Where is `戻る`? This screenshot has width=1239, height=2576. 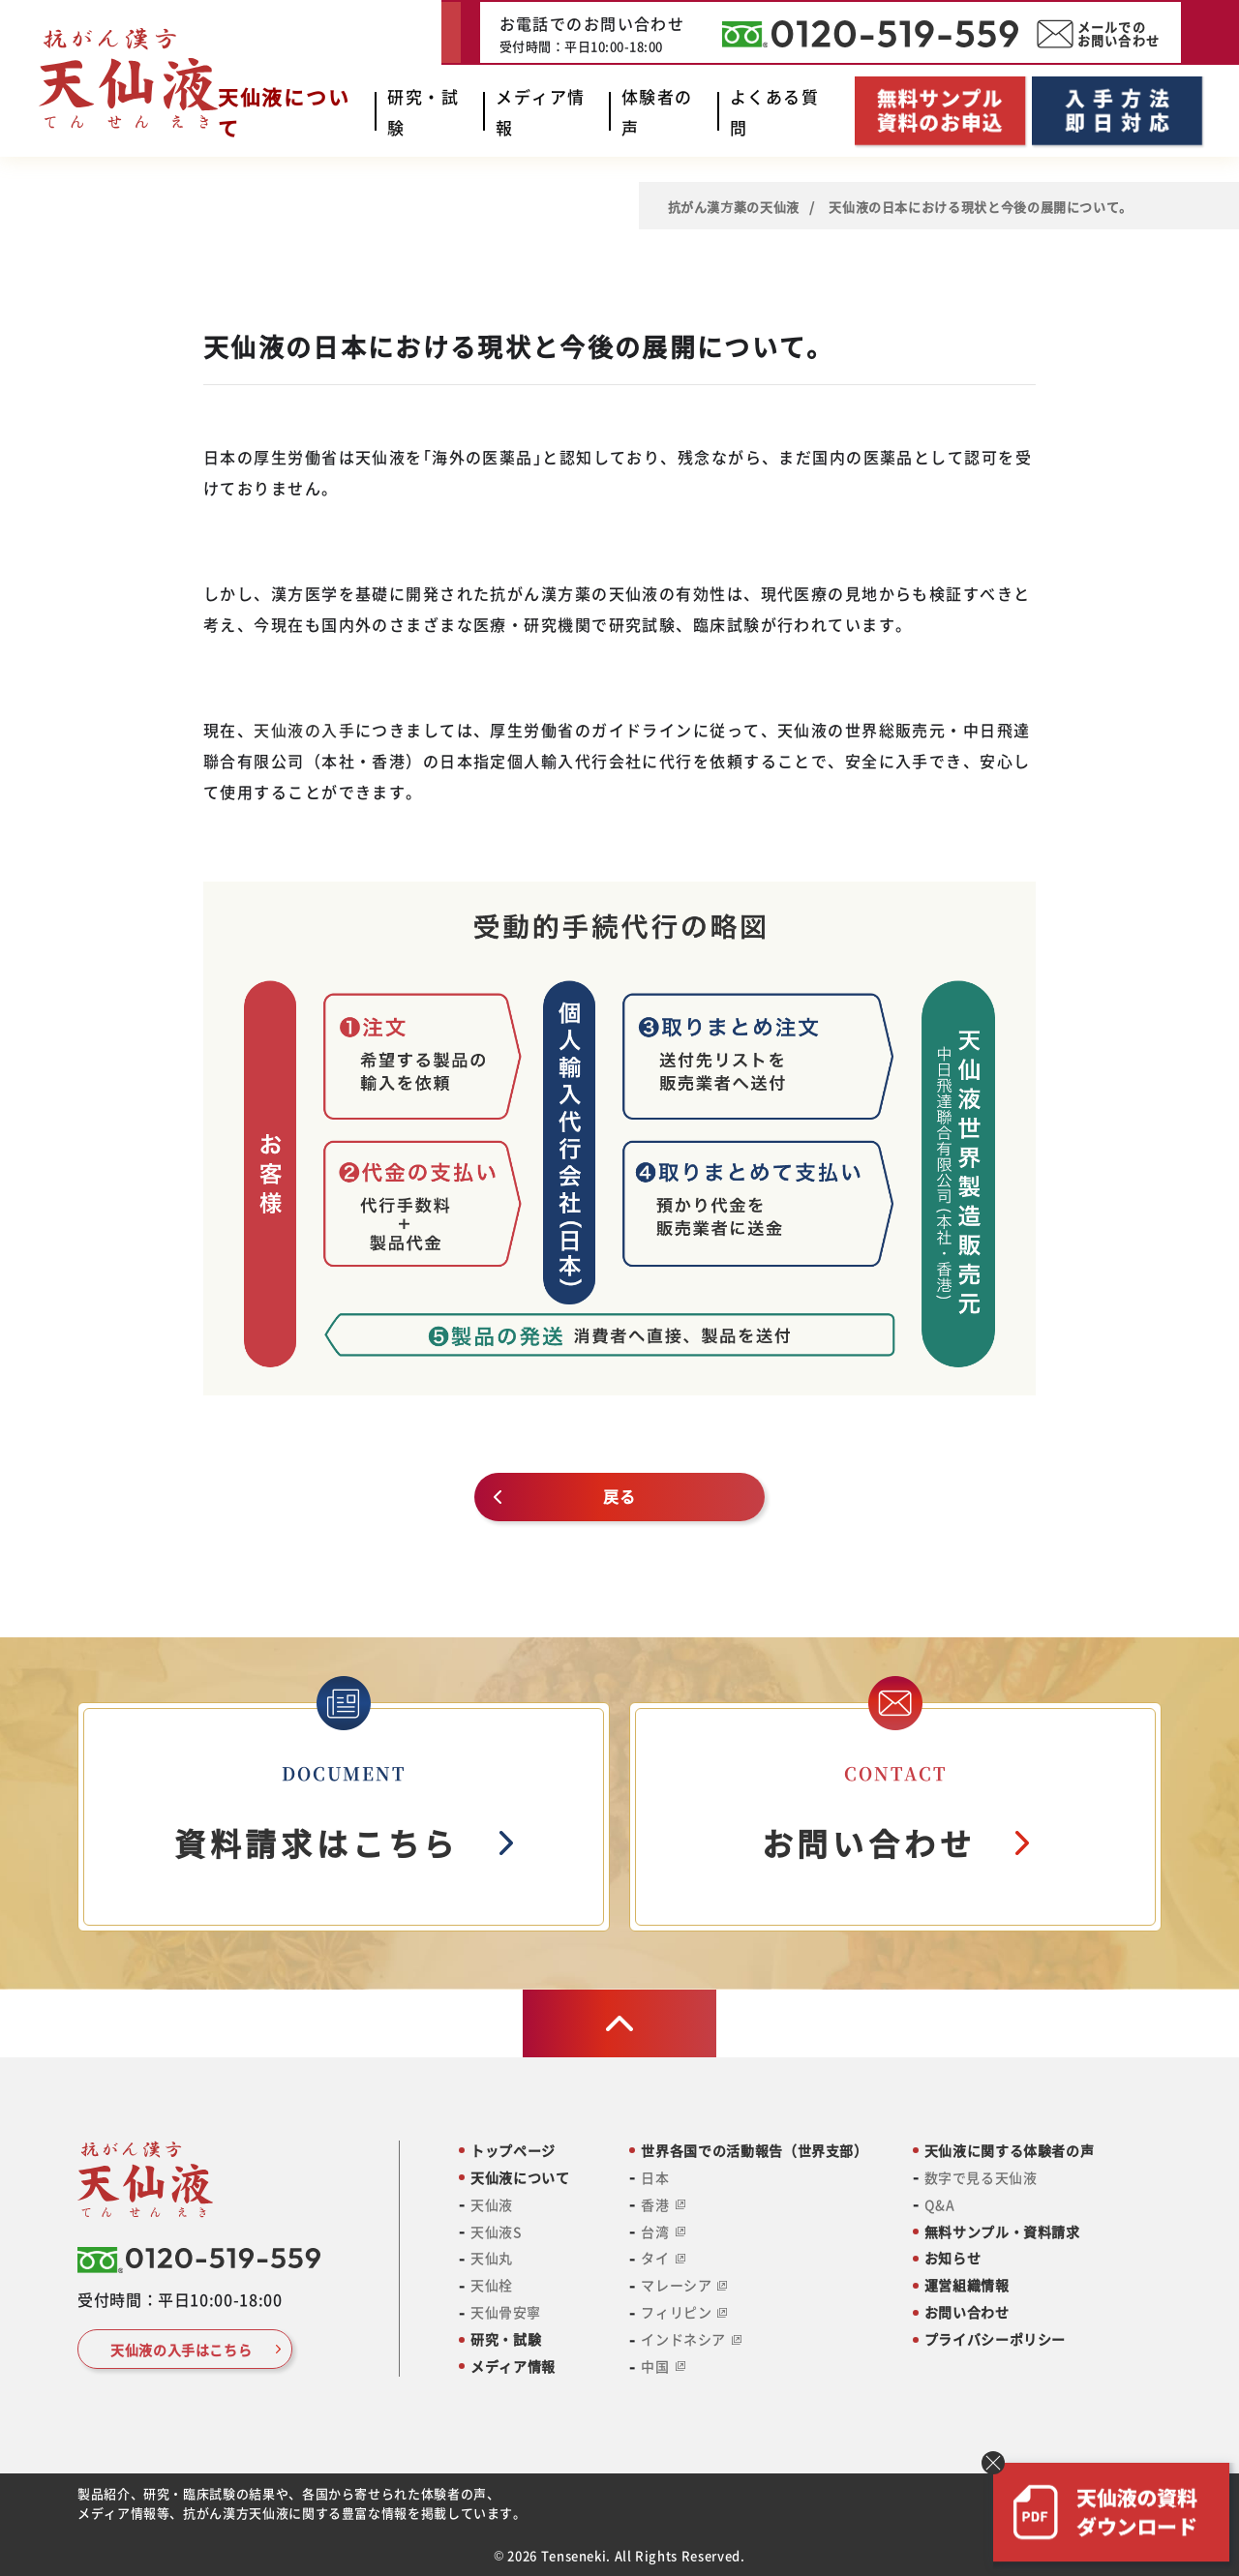
戻る is located at coordinates (620, 1496).